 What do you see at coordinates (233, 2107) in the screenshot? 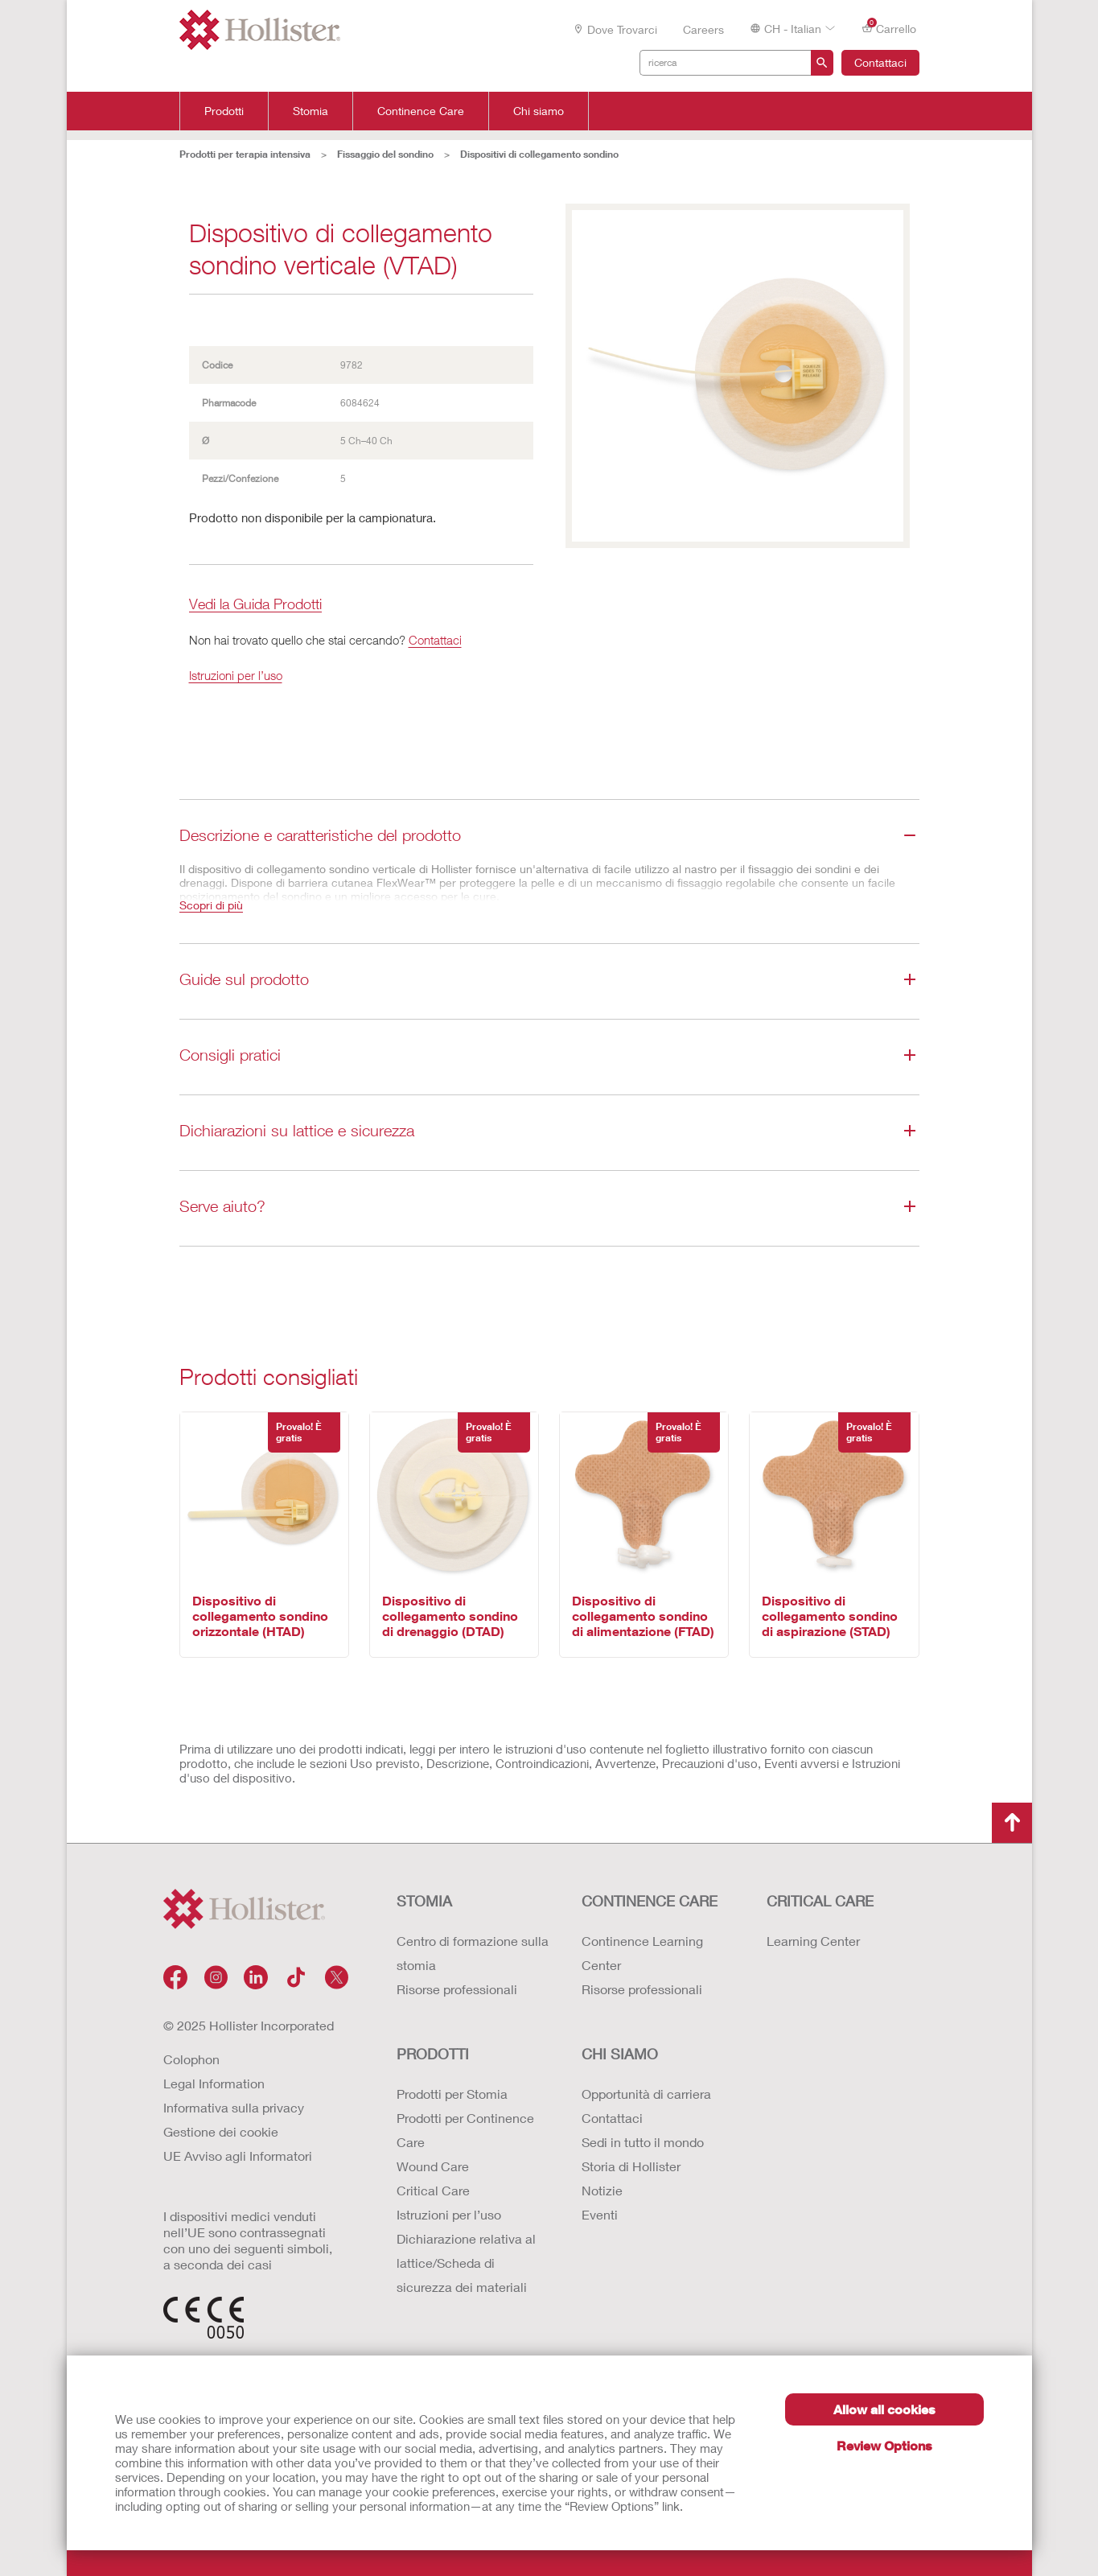
I see `Informativa sulla privacy` at bounding box center [233, 2107].